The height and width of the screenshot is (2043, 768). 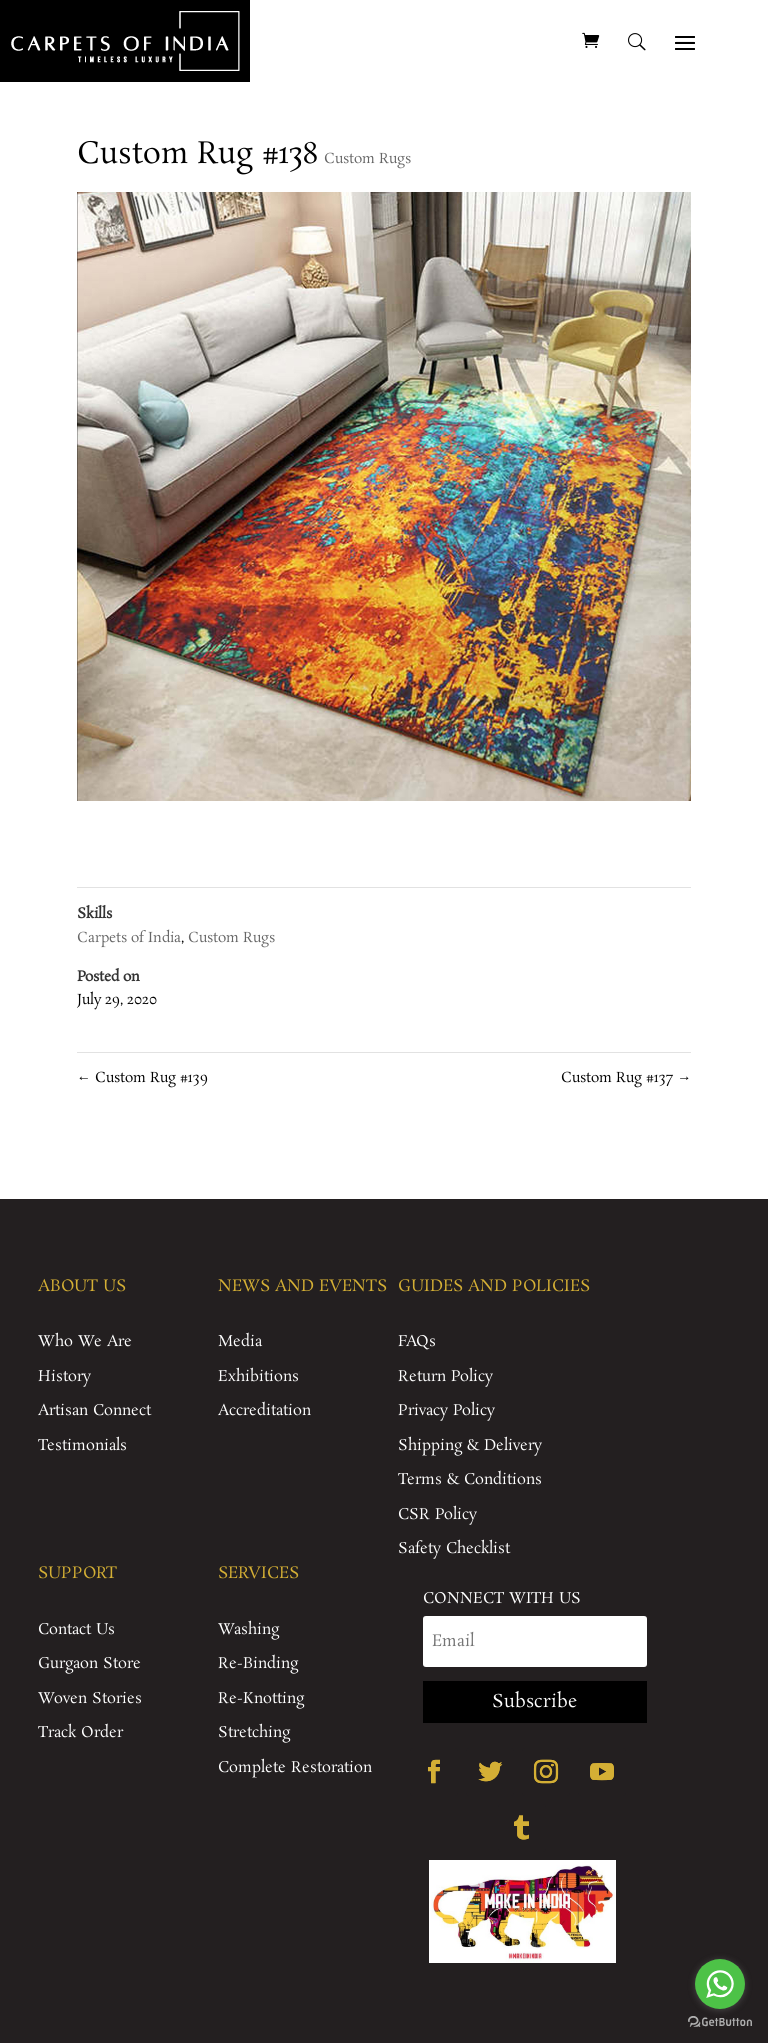 I want to click on Complete Restoration, so click(x=295, y=1767).